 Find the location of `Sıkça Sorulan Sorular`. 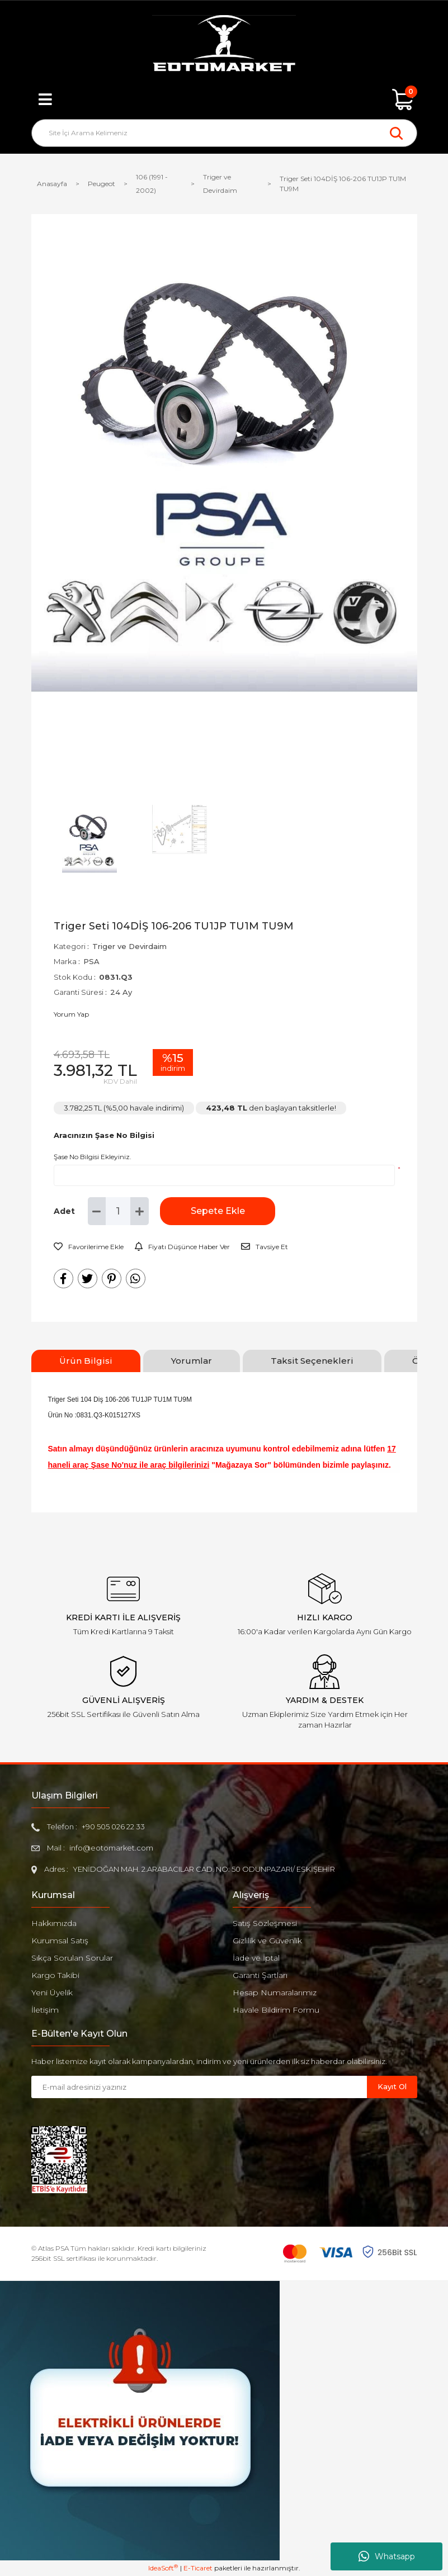

Sıkça Sorulan Sorular is located at coordinates (72, 1958).